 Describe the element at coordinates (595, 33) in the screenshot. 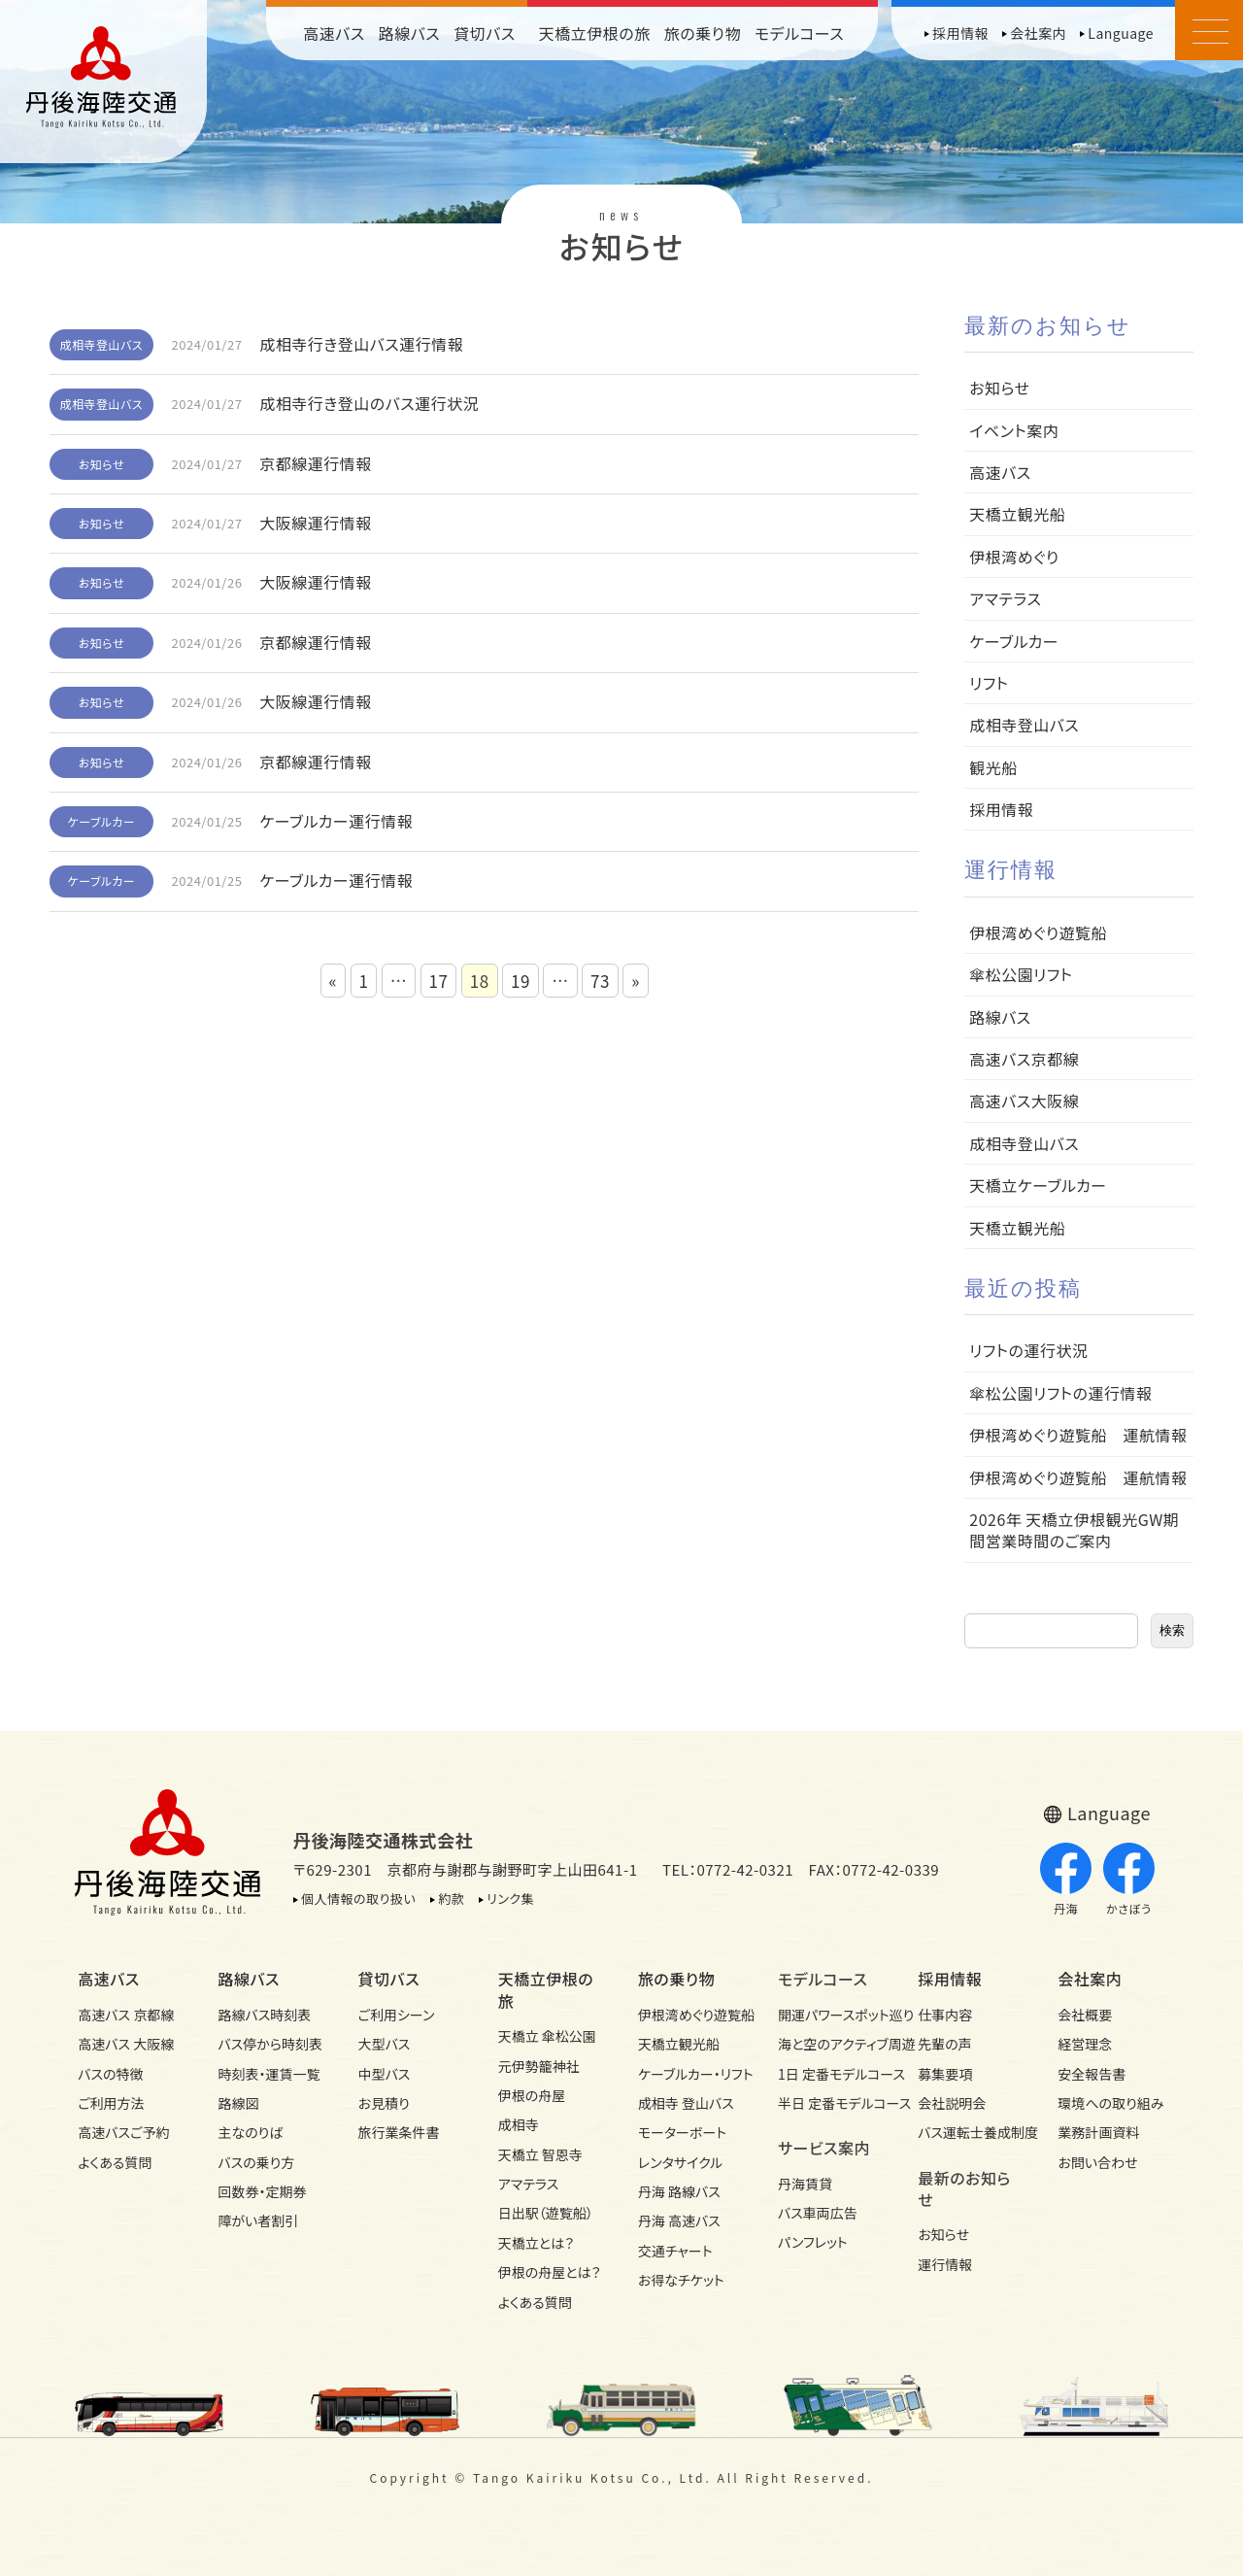

I see `天橋立伊根の旅` at that location.